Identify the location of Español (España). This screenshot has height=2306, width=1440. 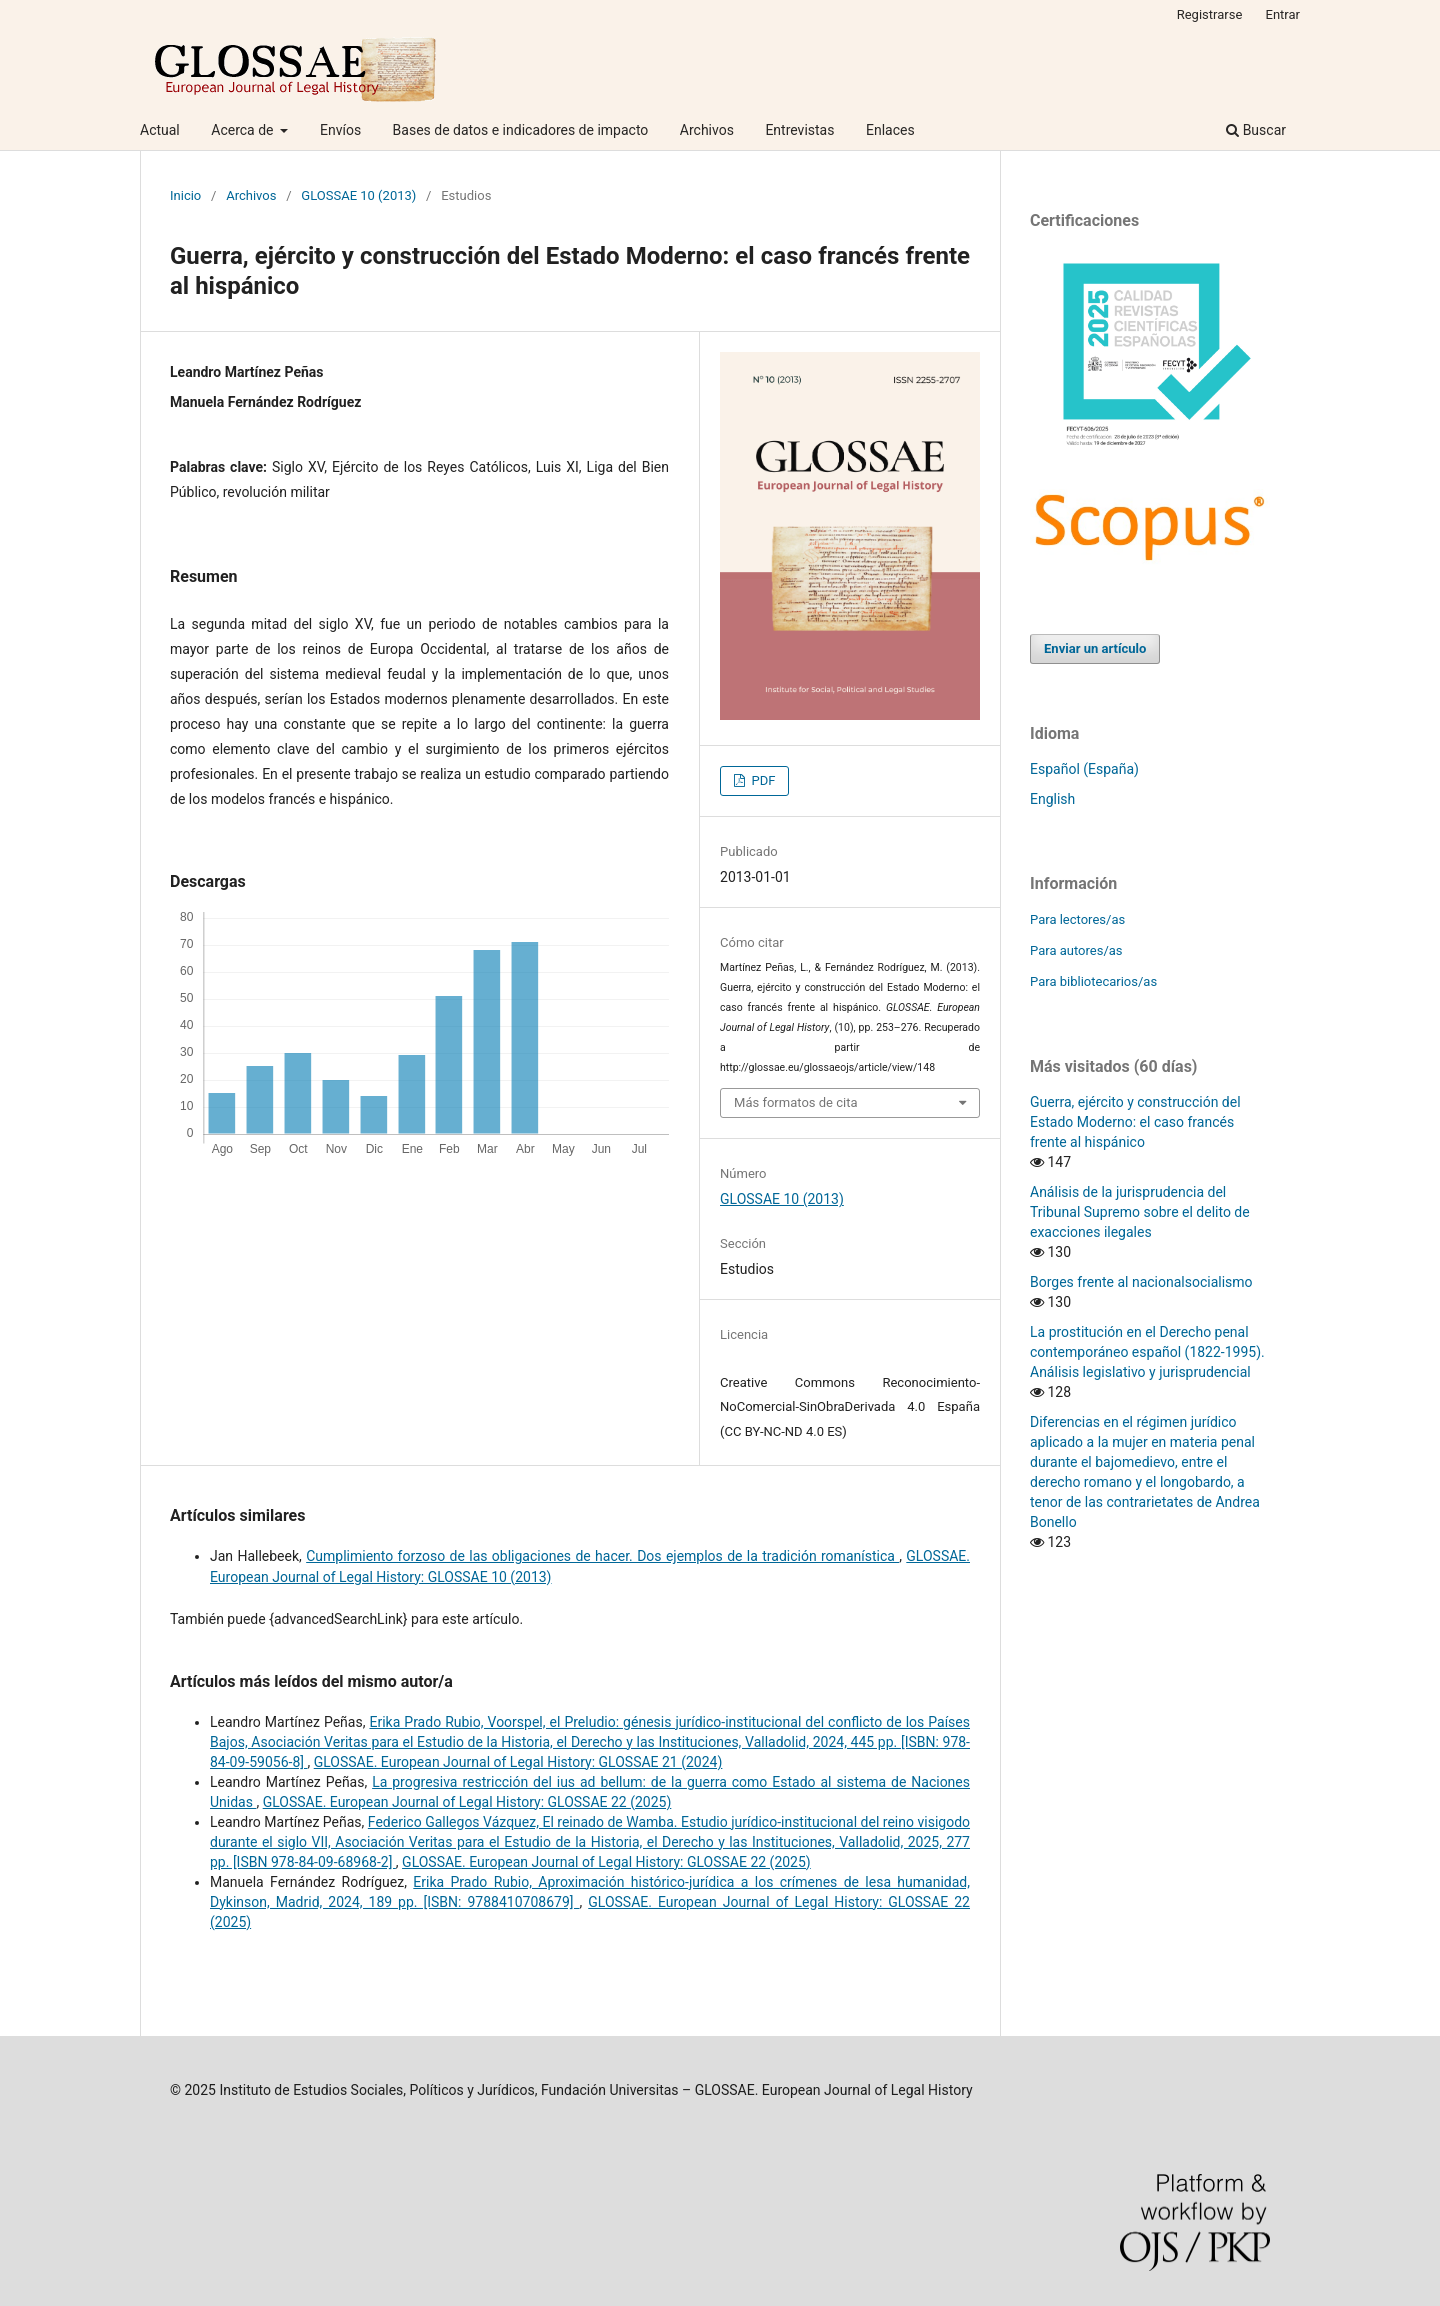
(1084, 769).